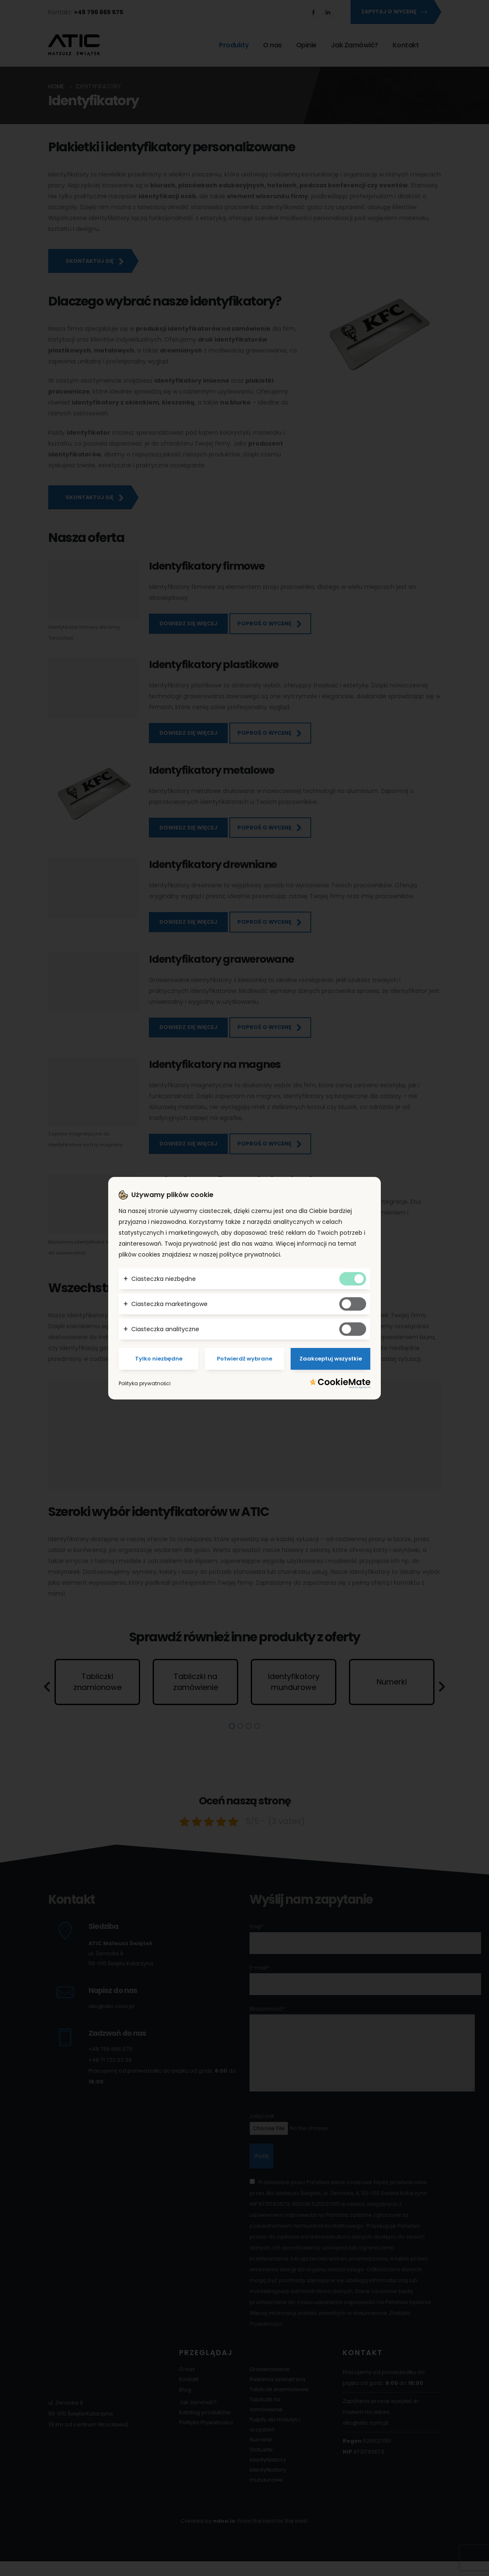 This screenshot has width=489, height=2576. What do you see at coordinates (158, 1359) in the screenshot?
I see `Tylko niezbędne [Potwierdzam - chce tylko niezbędne]` at bounding box center [158, 1359].